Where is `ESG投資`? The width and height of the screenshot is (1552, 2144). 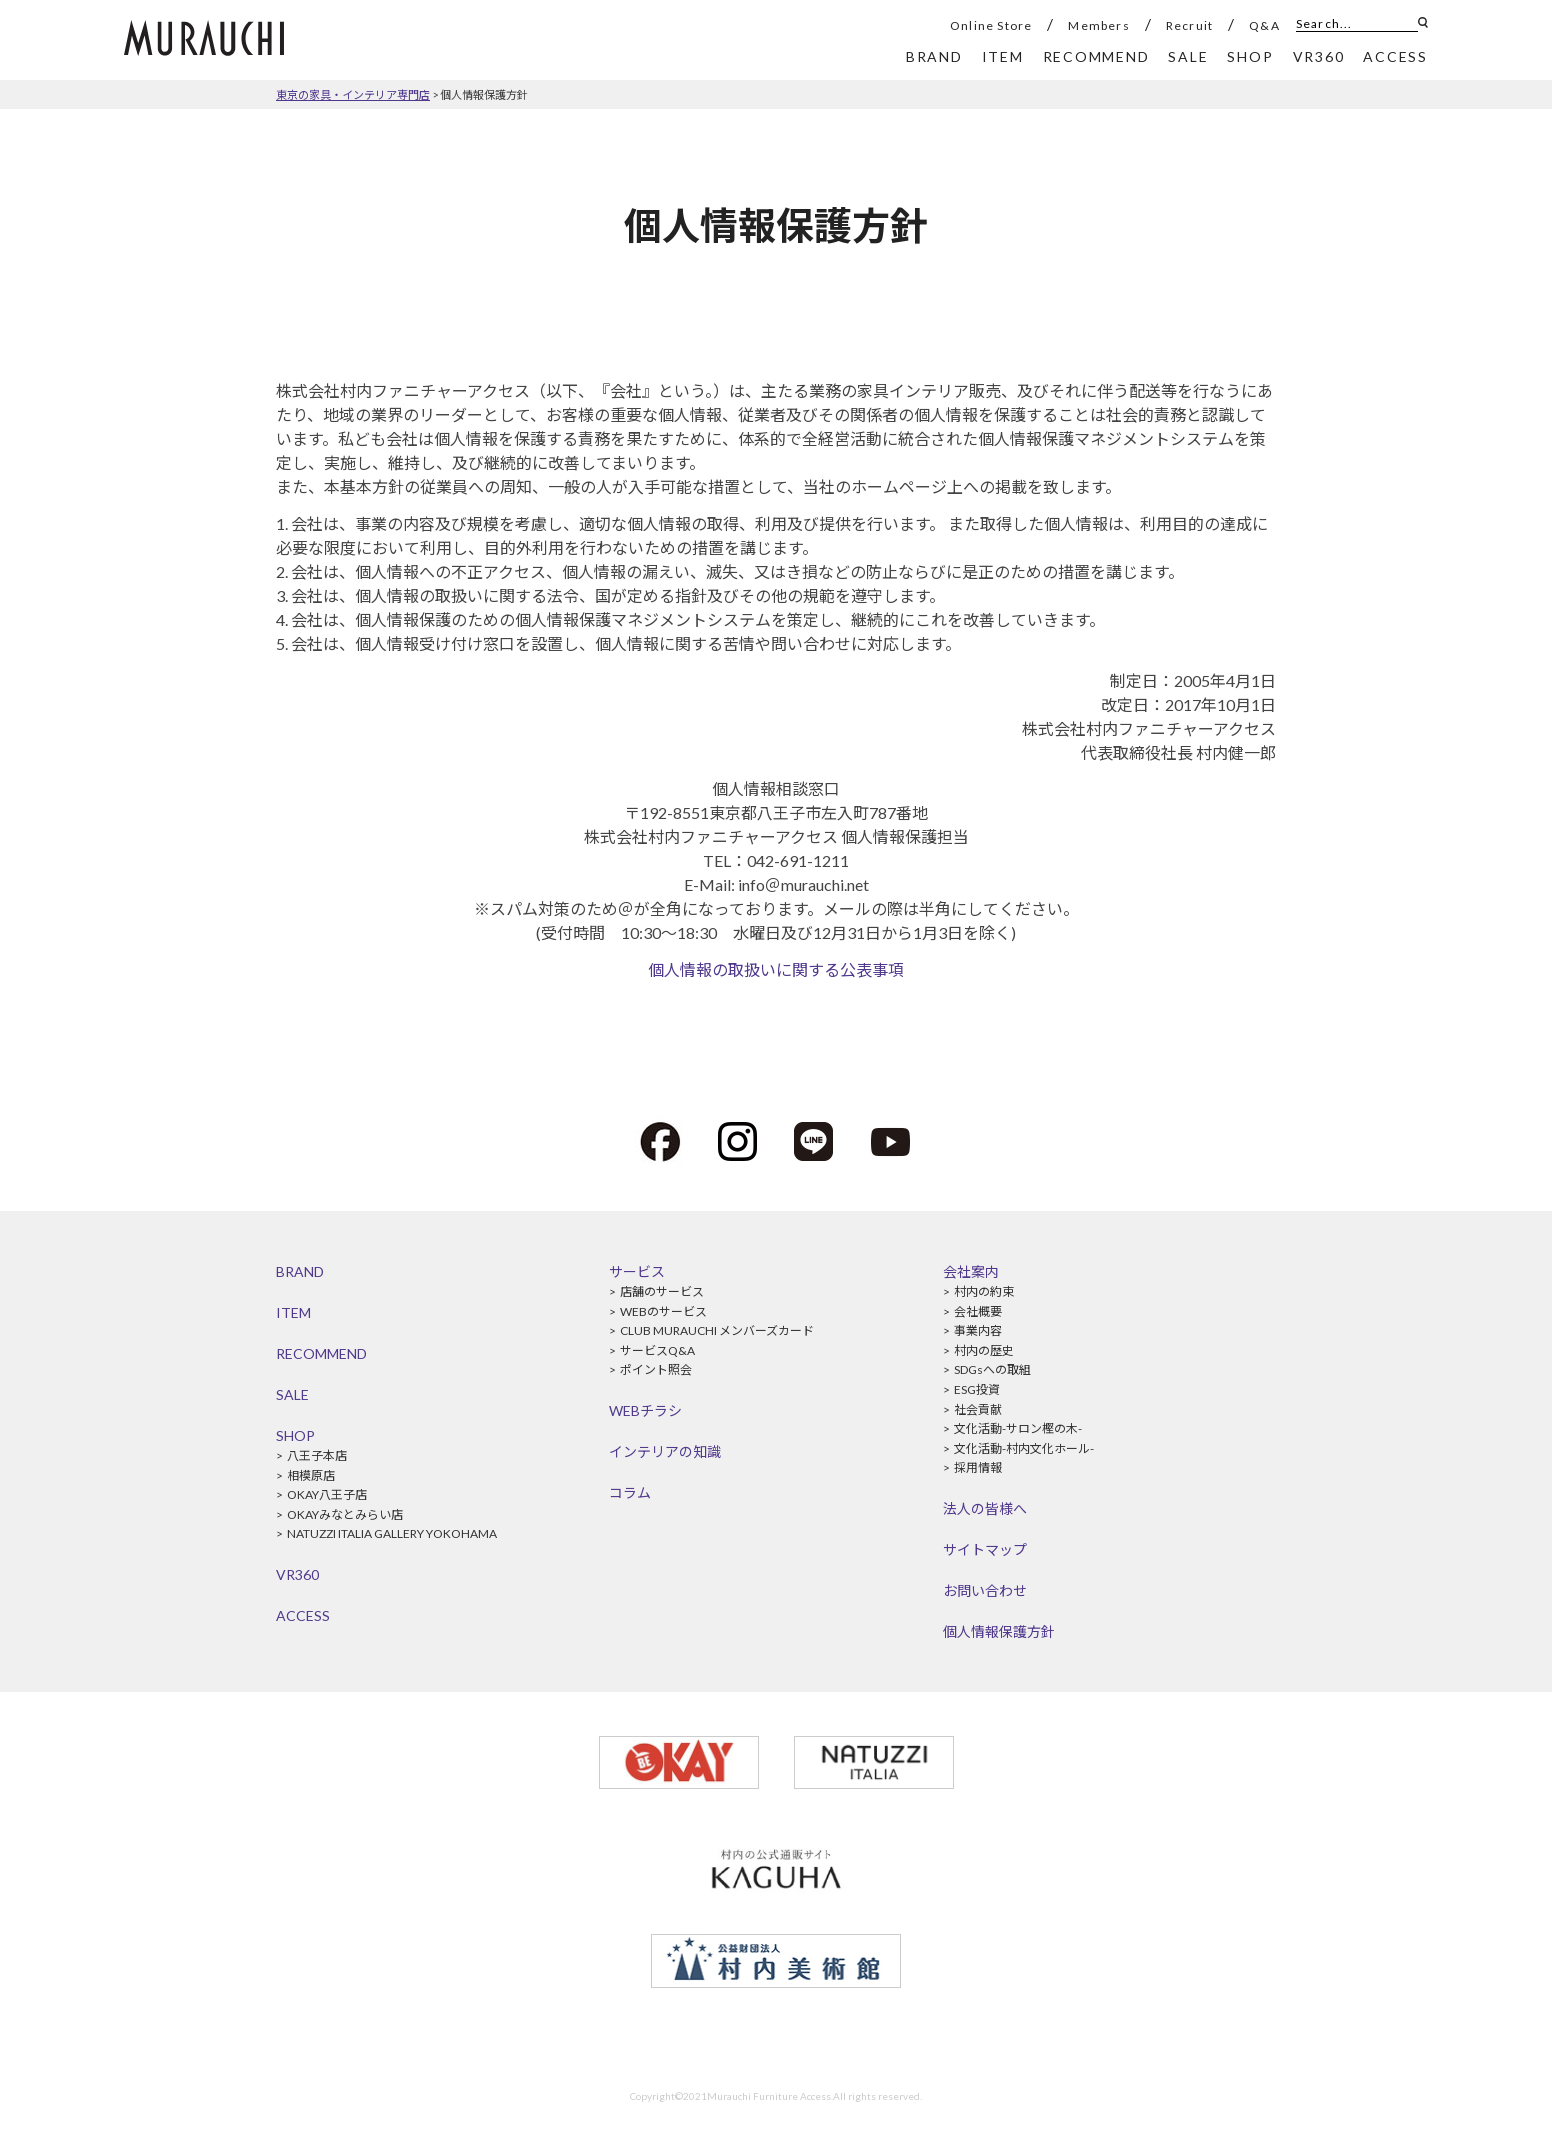
ESG投資 is located at coordinates (977, 1389).